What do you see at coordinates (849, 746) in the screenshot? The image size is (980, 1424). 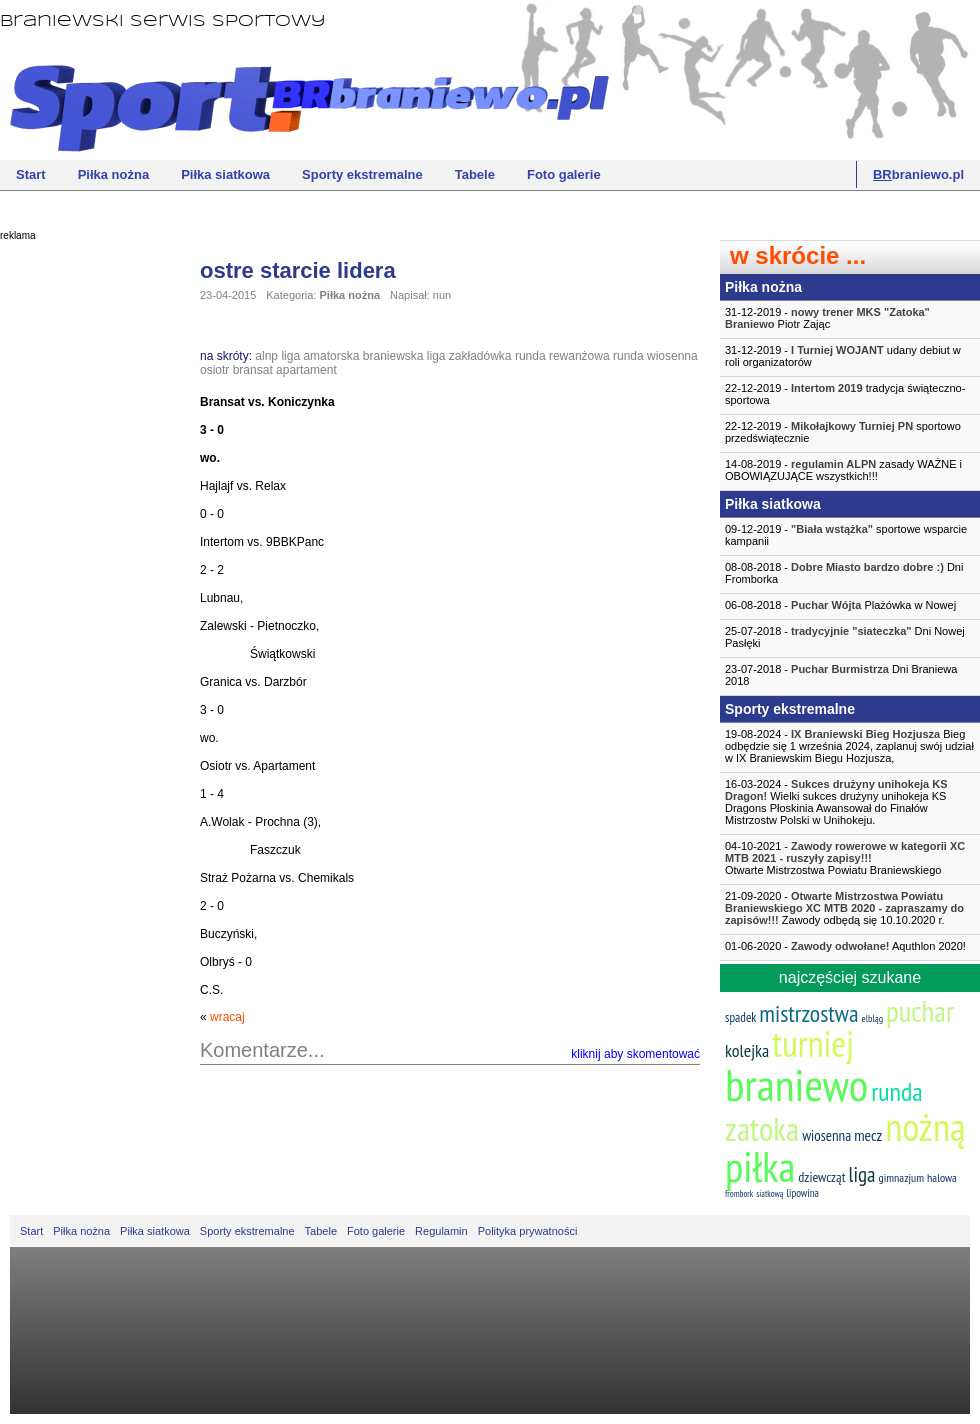 I see `19-08-2024 - Bieg odbędzie się 1 września 2024, zaplanuj swój udział w IX Braniewskim Biegu Hozjusza,` at bounding box center [849, 746].